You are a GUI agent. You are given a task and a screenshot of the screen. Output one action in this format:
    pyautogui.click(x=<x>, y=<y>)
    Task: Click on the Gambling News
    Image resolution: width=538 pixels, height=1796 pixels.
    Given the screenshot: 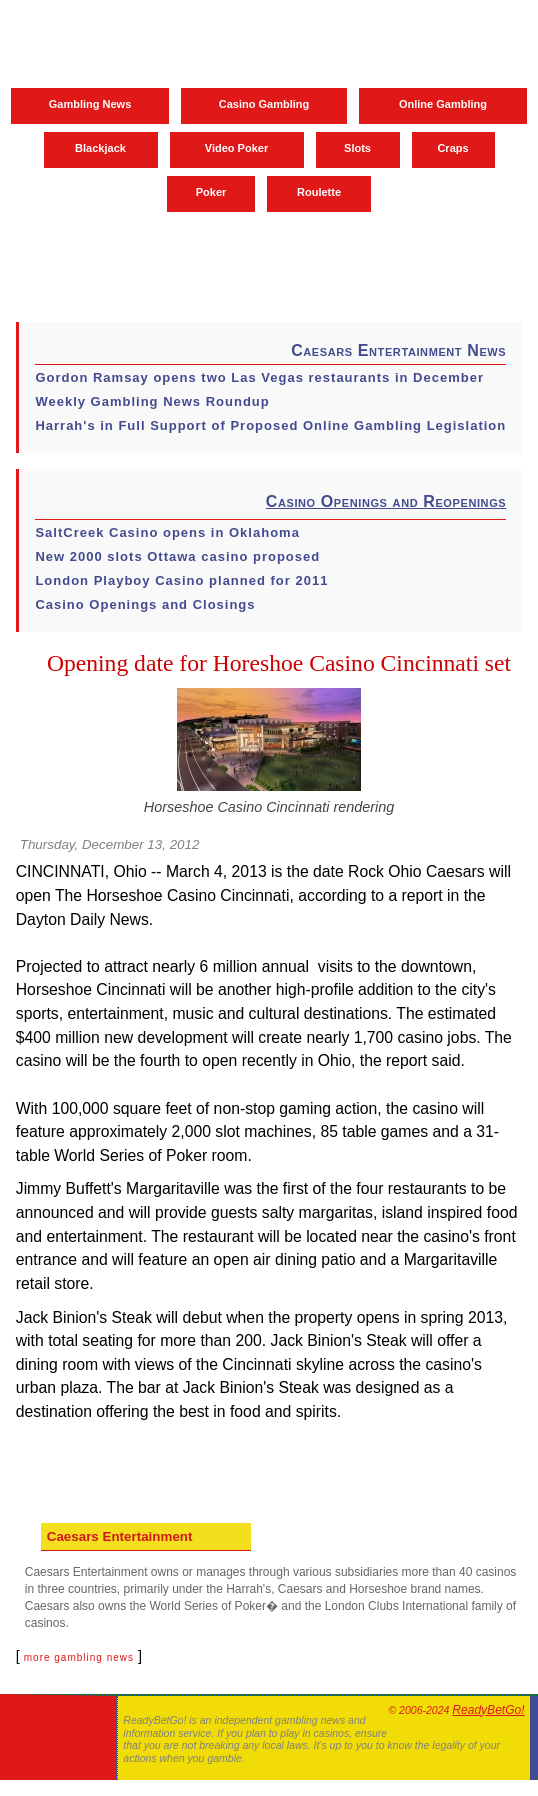 What is the action you would take?
    pyautogui.click(x=90, y=104)
    